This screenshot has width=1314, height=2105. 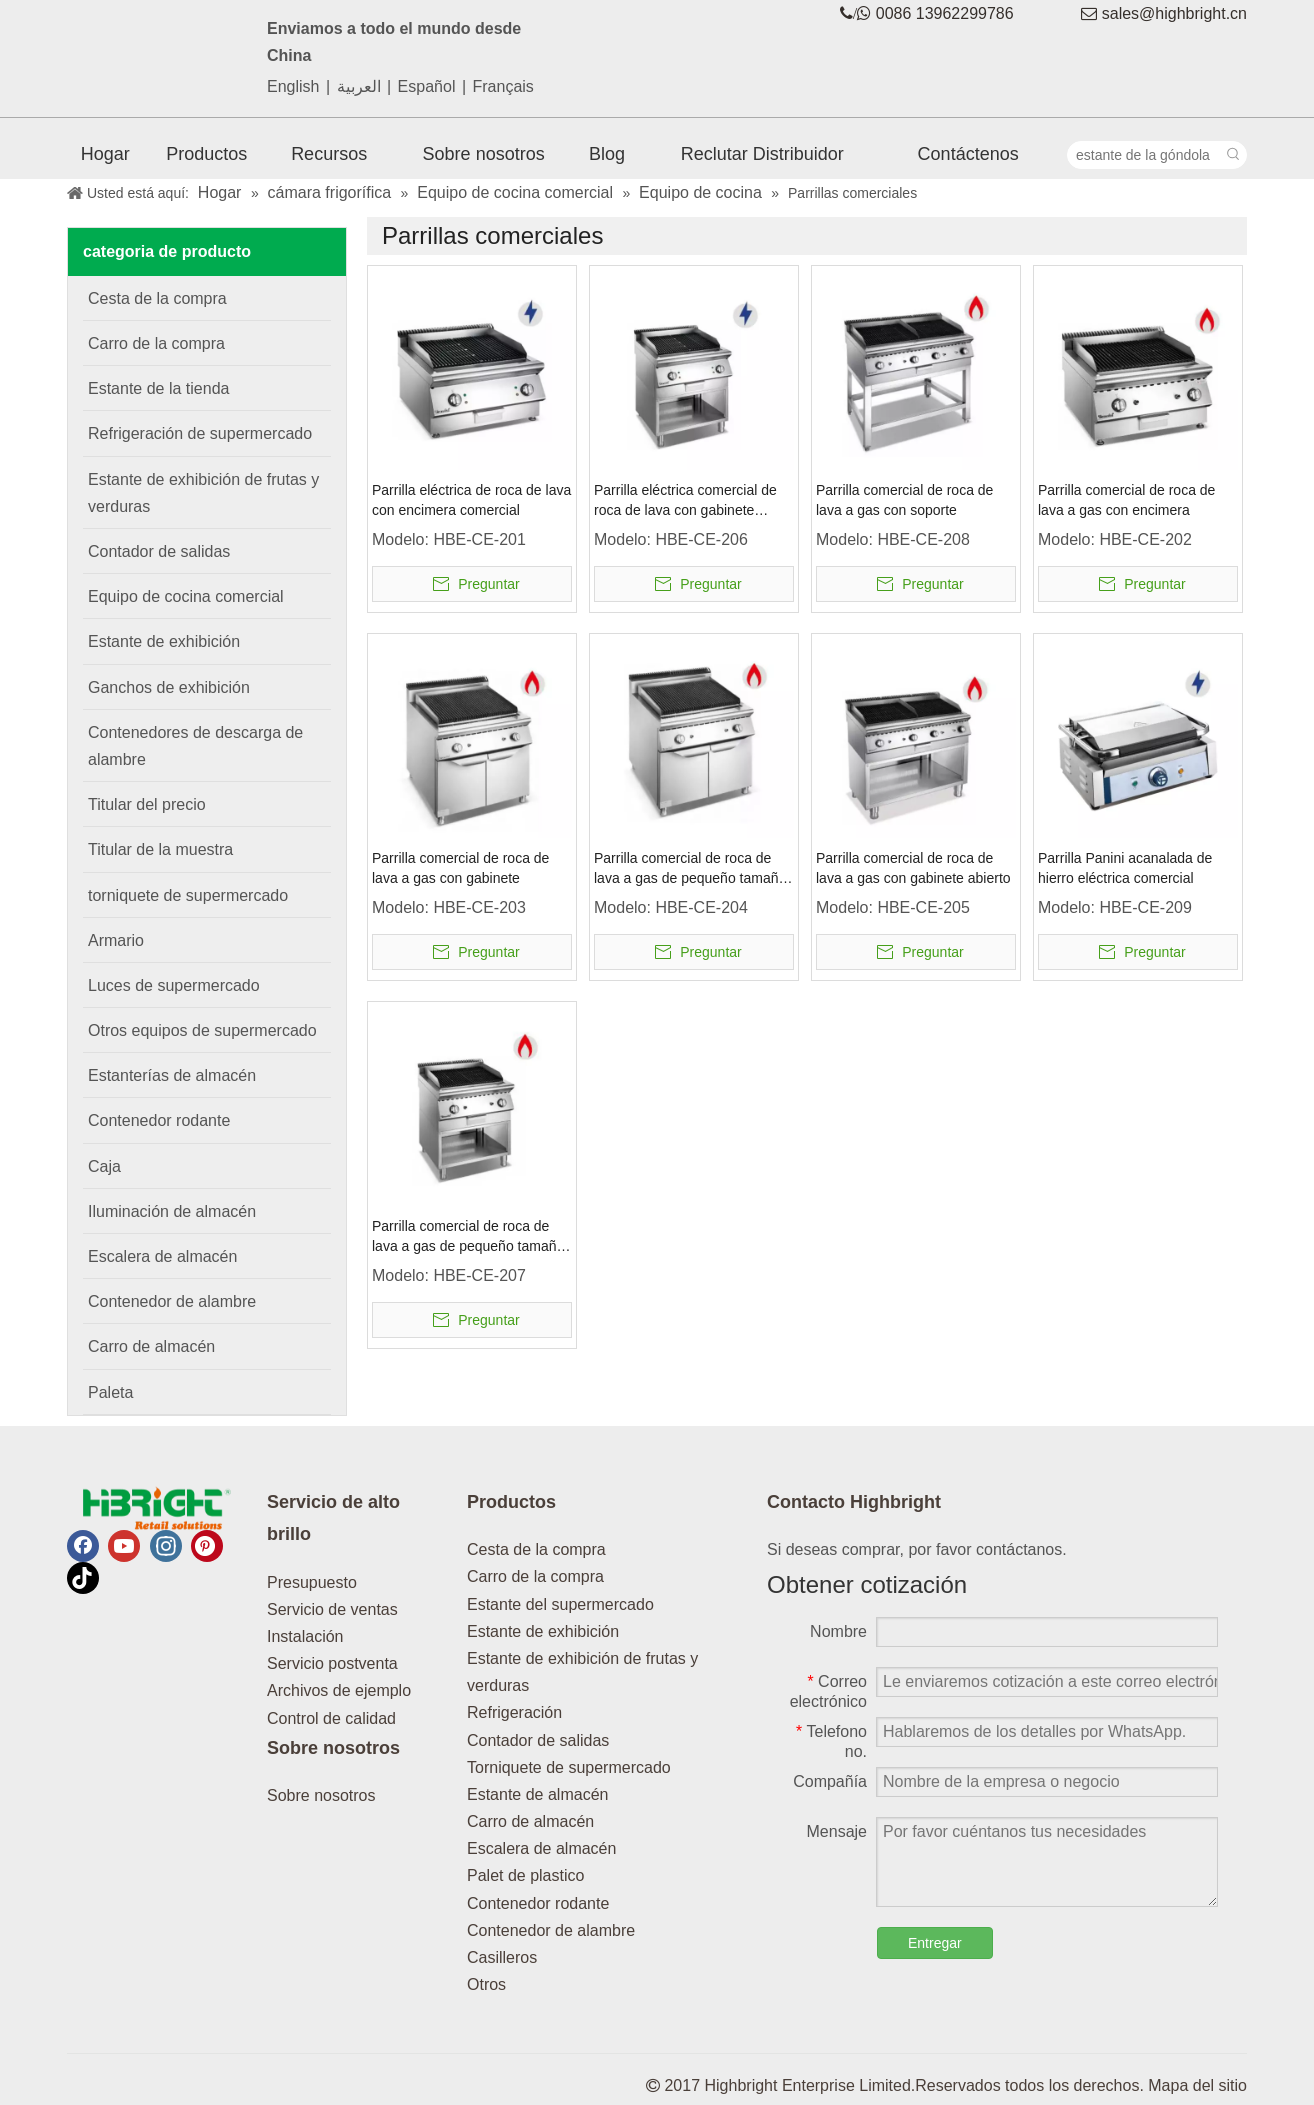 What do you see at coordinates (904, 500) in the screenshot?
I see `Parrilla comercial de roca de lava a gas con soporte` at bounding box center [904, 500].